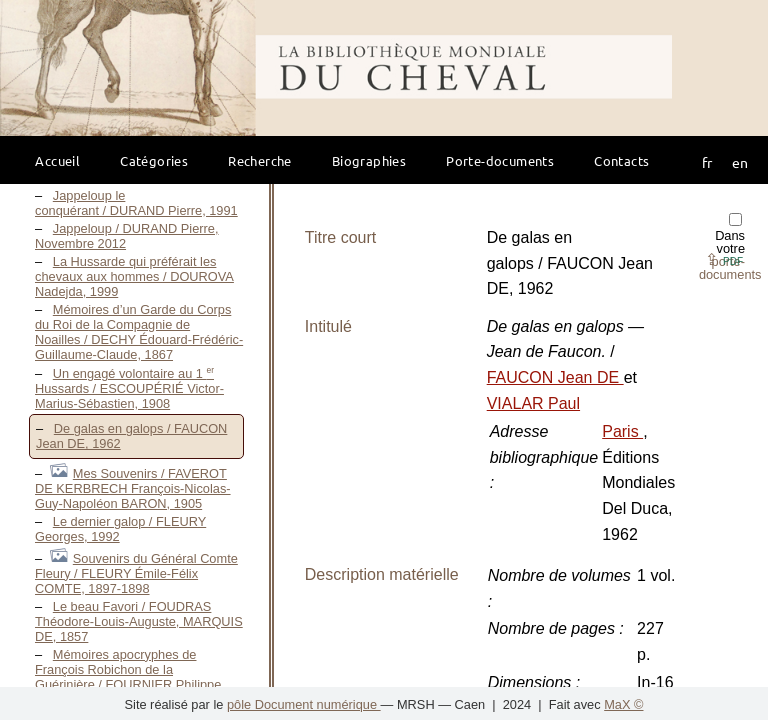  Describe the element at coordinates (623, 704) in the screenshot. I see `MaX ©` at that location.